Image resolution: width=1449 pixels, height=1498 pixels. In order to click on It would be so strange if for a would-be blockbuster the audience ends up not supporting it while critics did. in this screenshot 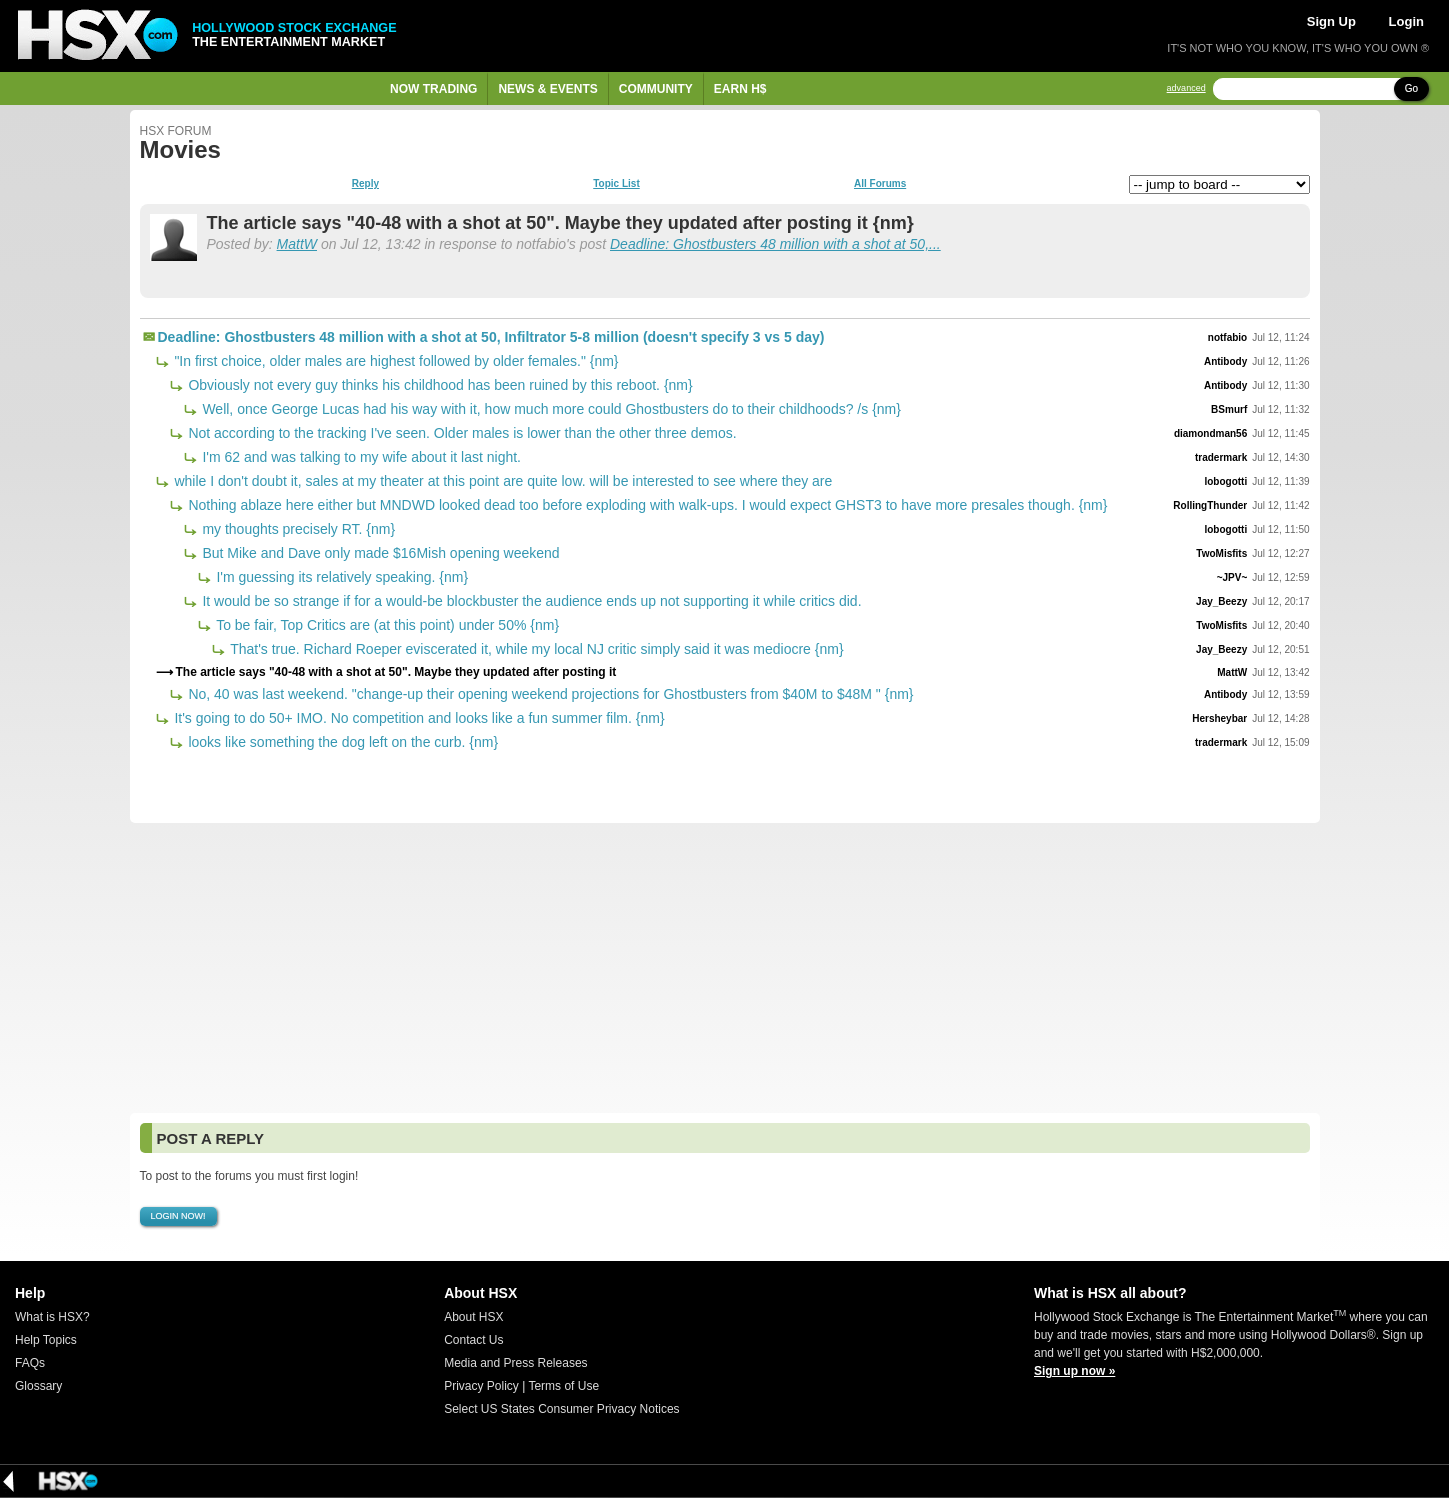, I will do `click(530, 601)`.